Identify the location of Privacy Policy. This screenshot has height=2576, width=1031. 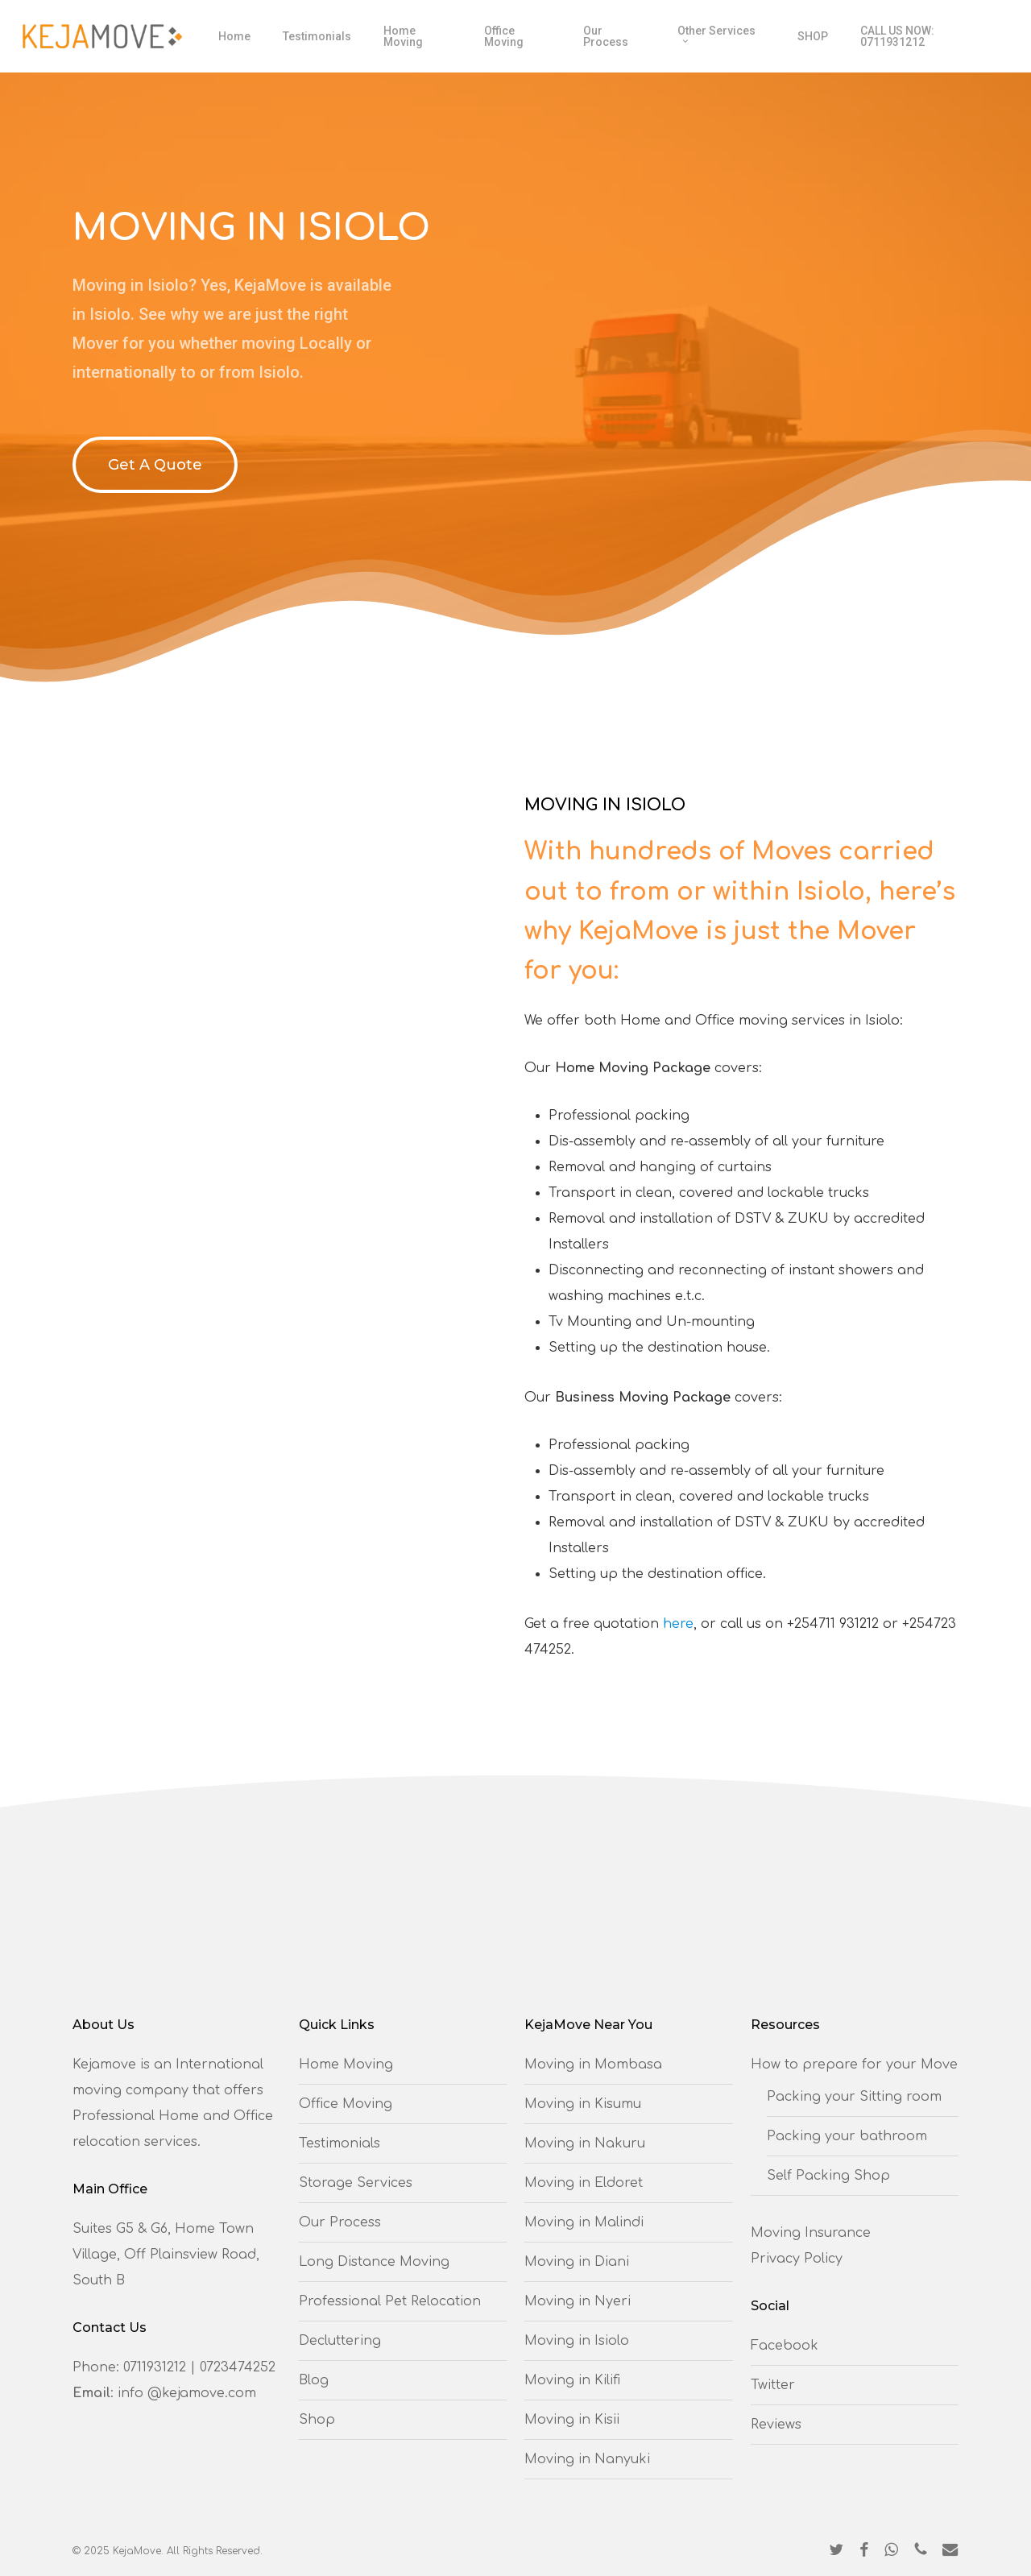
(797, 2258).